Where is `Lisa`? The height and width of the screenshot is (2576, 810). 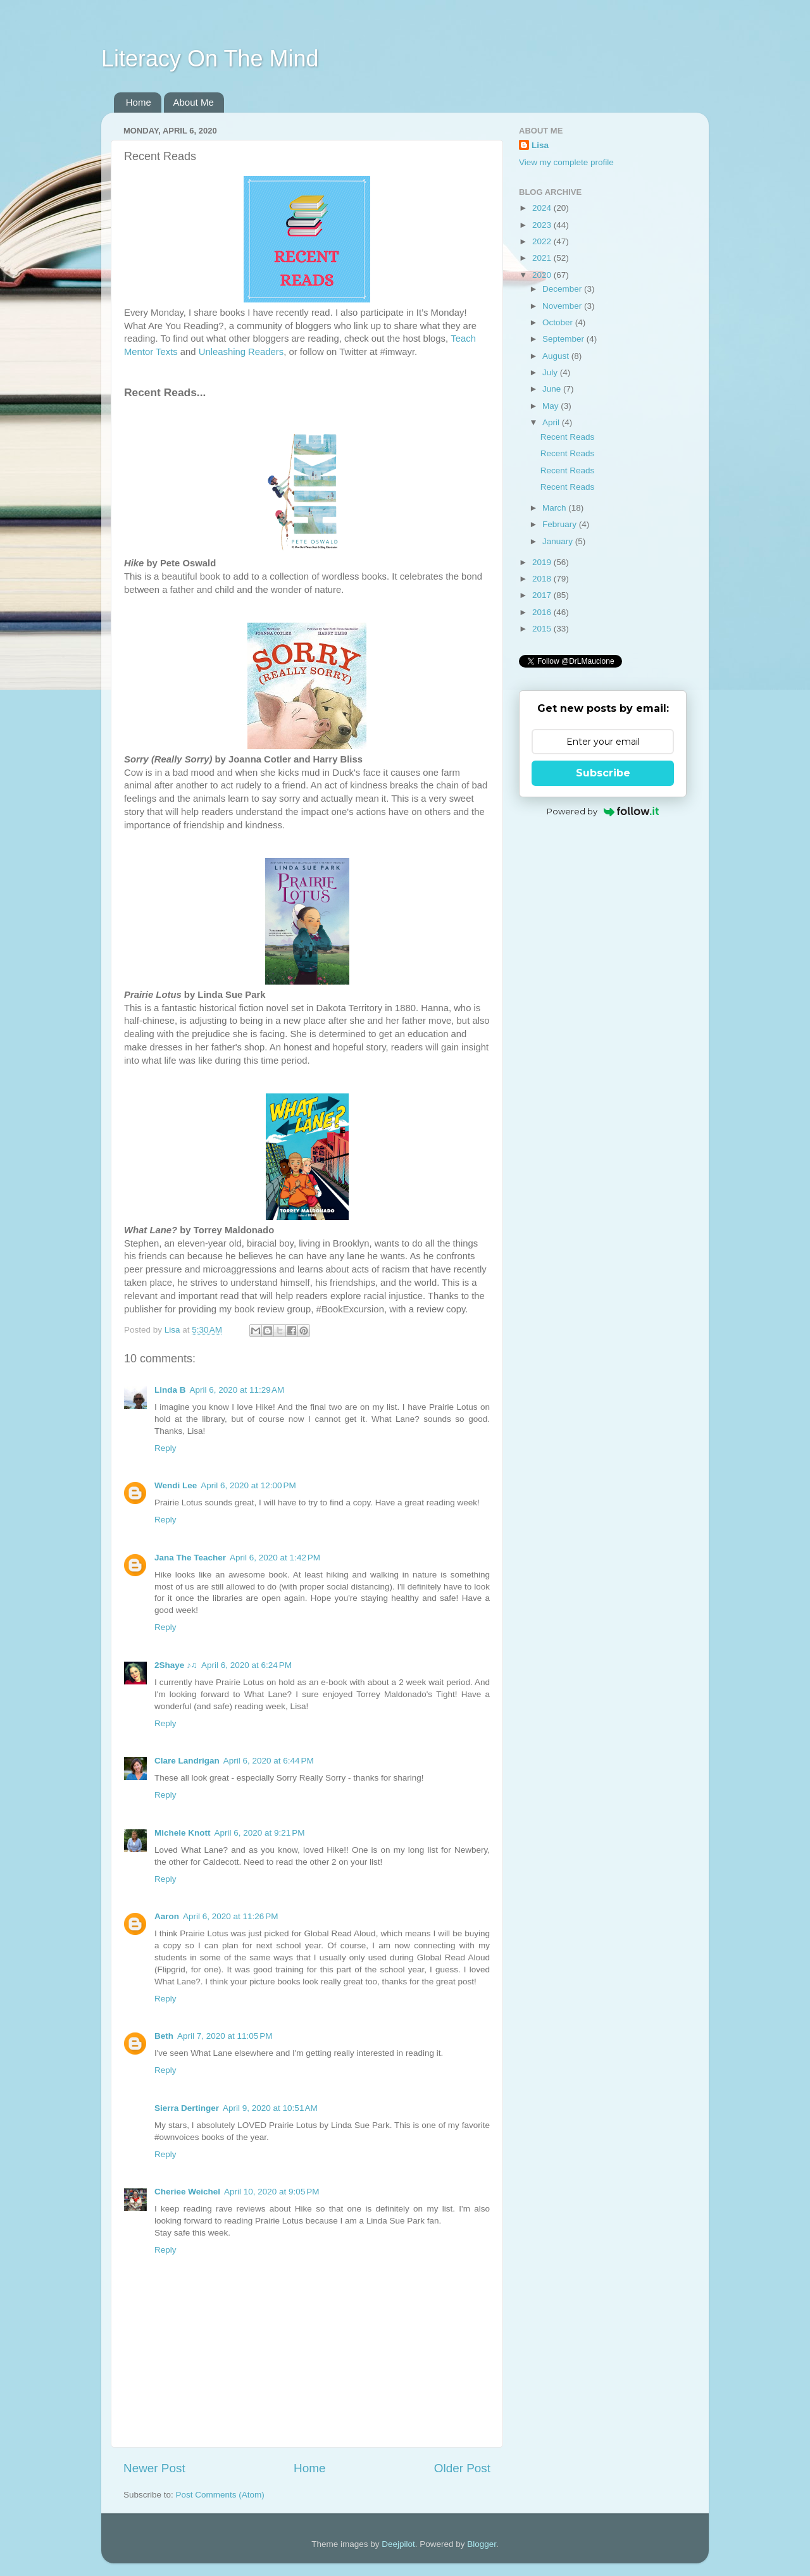 Lisa is located at coordinates (540, 145).